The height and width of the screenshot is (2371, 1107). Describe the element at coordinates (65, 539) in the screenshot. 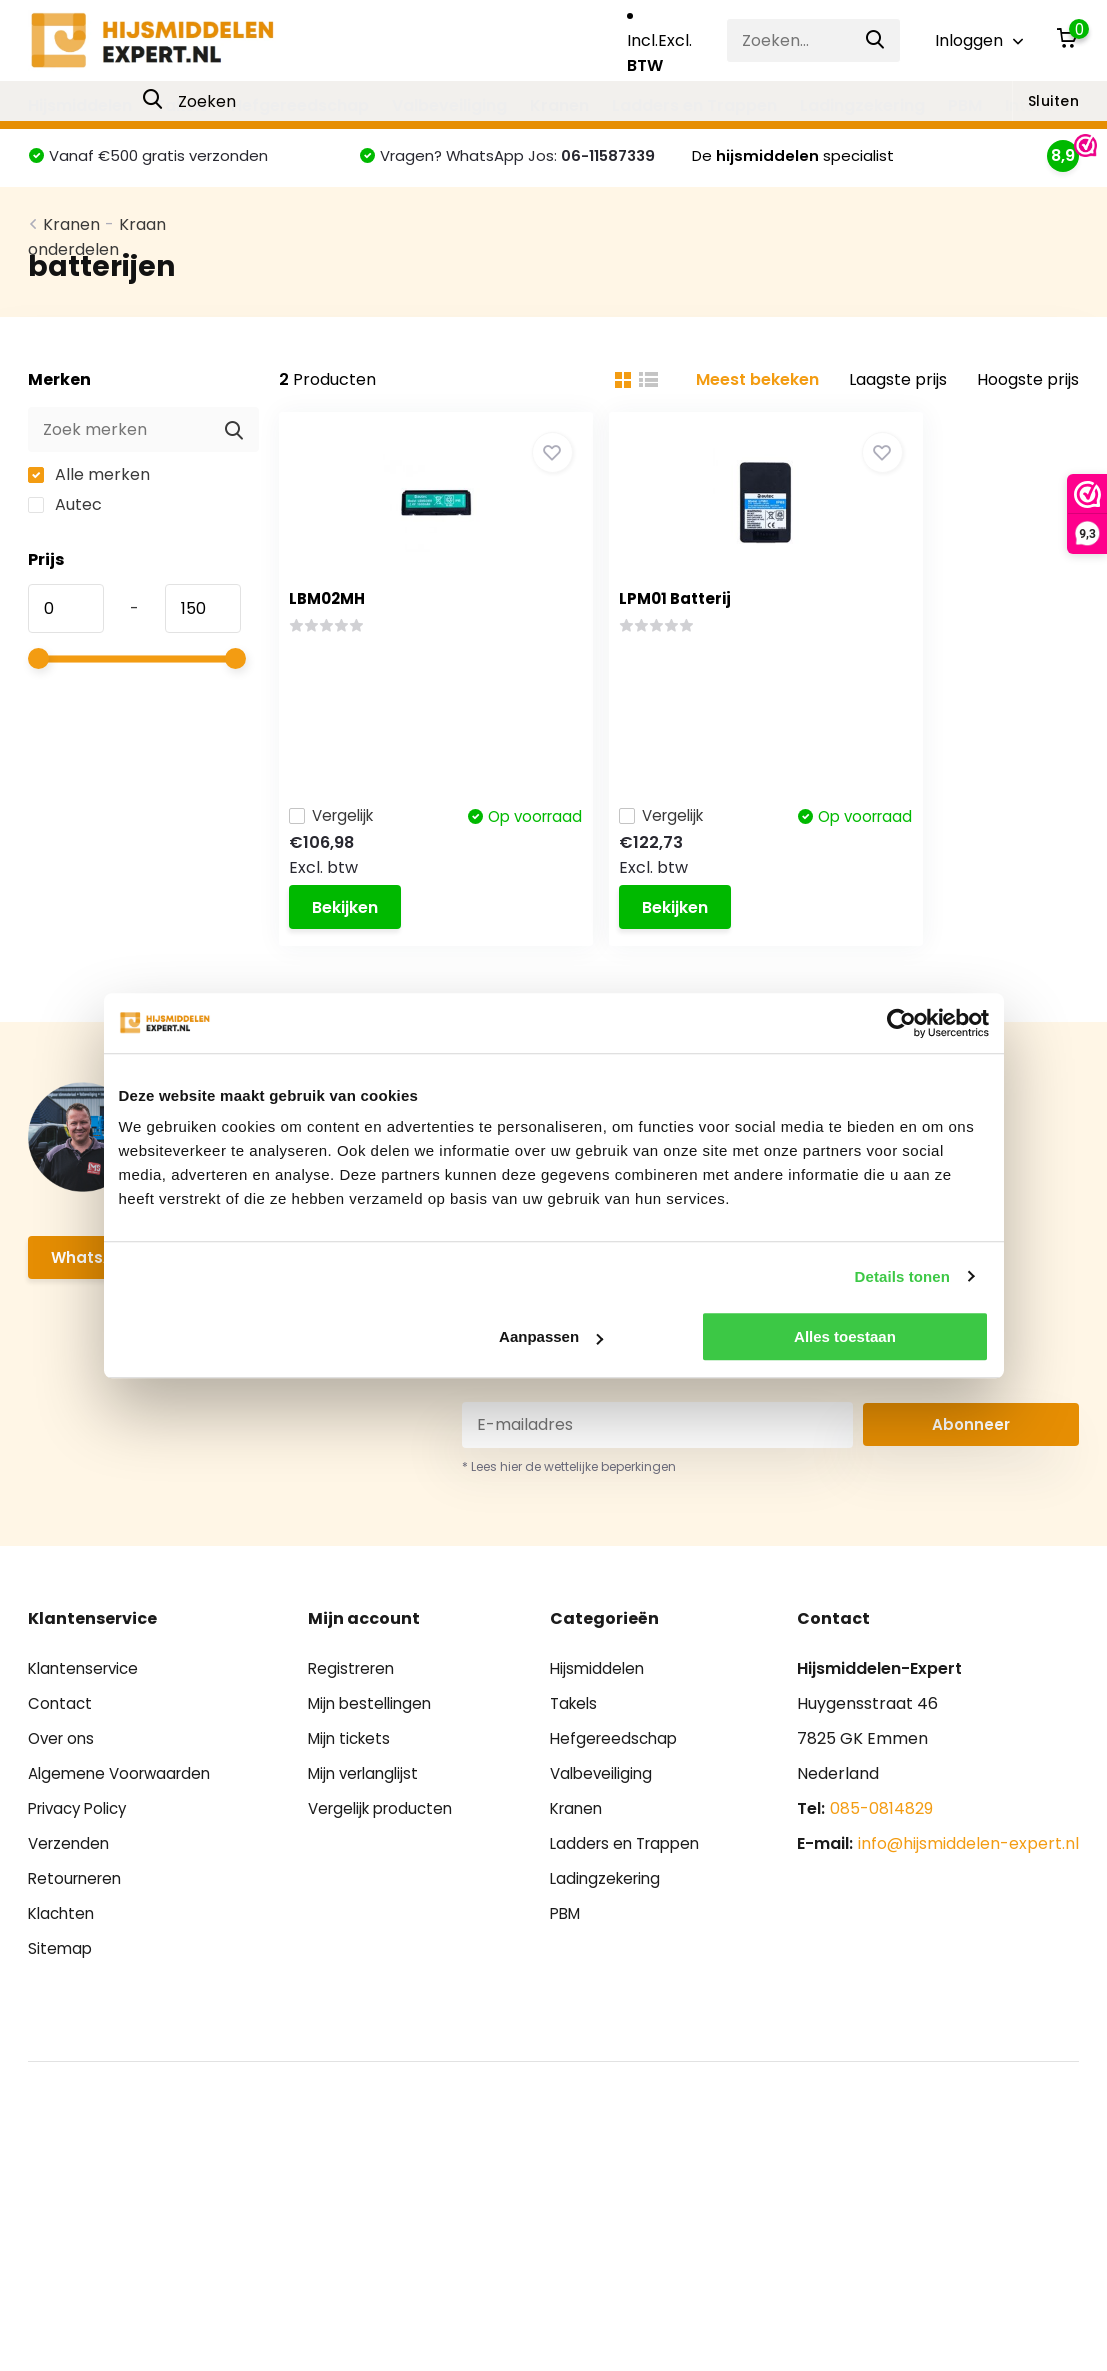

I see `Autec` at that location.